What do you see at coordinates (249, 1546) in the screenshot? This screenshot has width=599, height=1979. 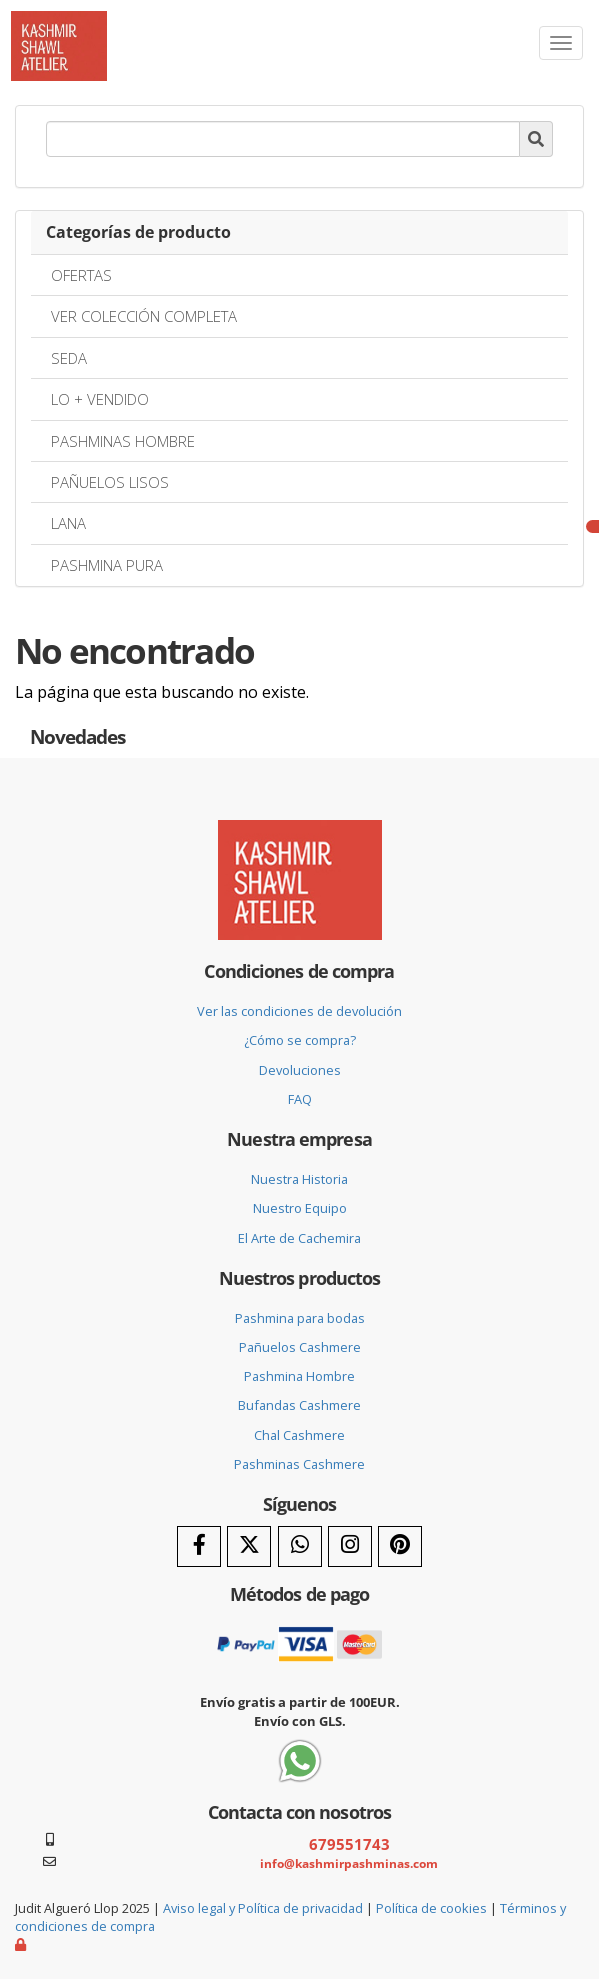 I see `[Twitter]` at bounding box center [249, 1546].